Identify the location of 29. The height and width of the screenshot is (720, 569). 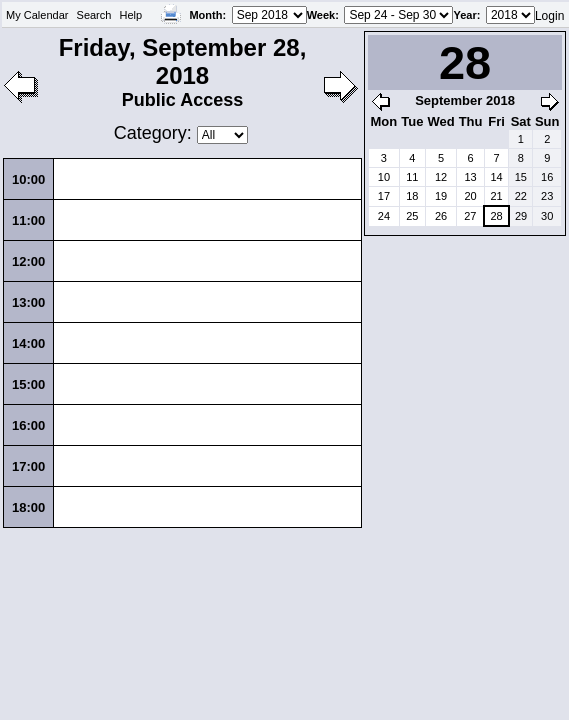
(521, 216).